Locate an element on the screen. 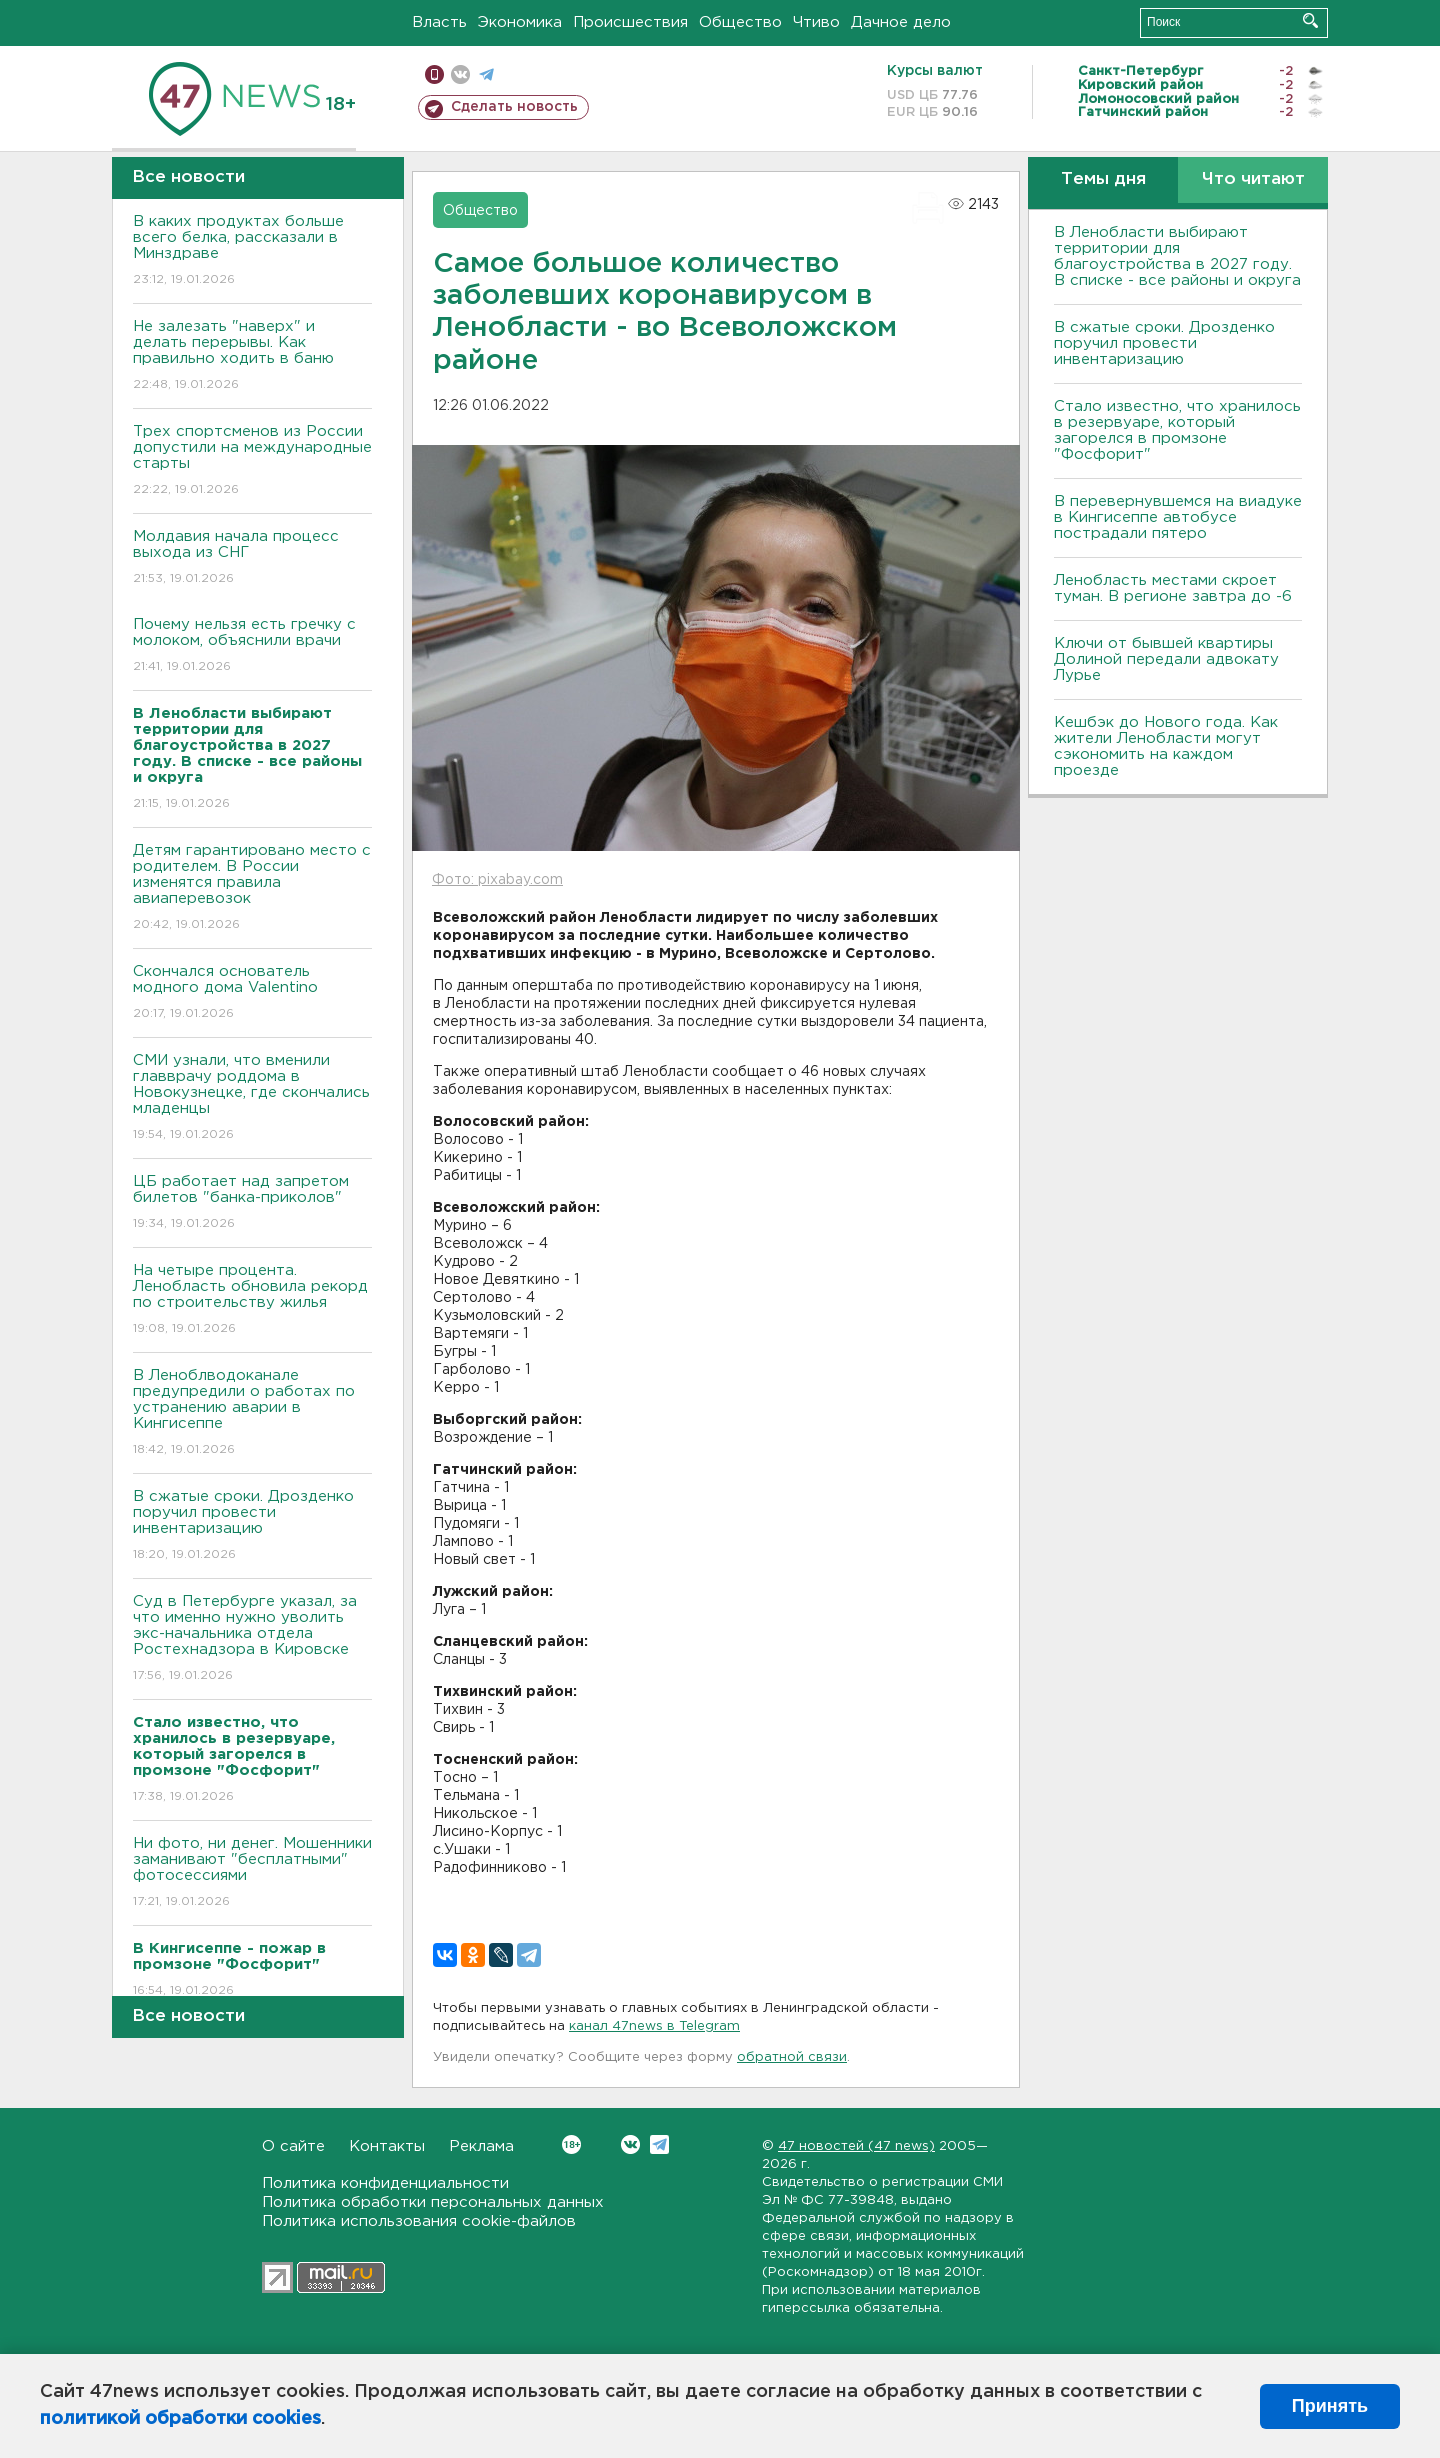 This screenshot has width=1440, height=2458. Не залезать "наверх" и делать перерывы. Как правильно ходить в баню is located at coordinates (252, 356).